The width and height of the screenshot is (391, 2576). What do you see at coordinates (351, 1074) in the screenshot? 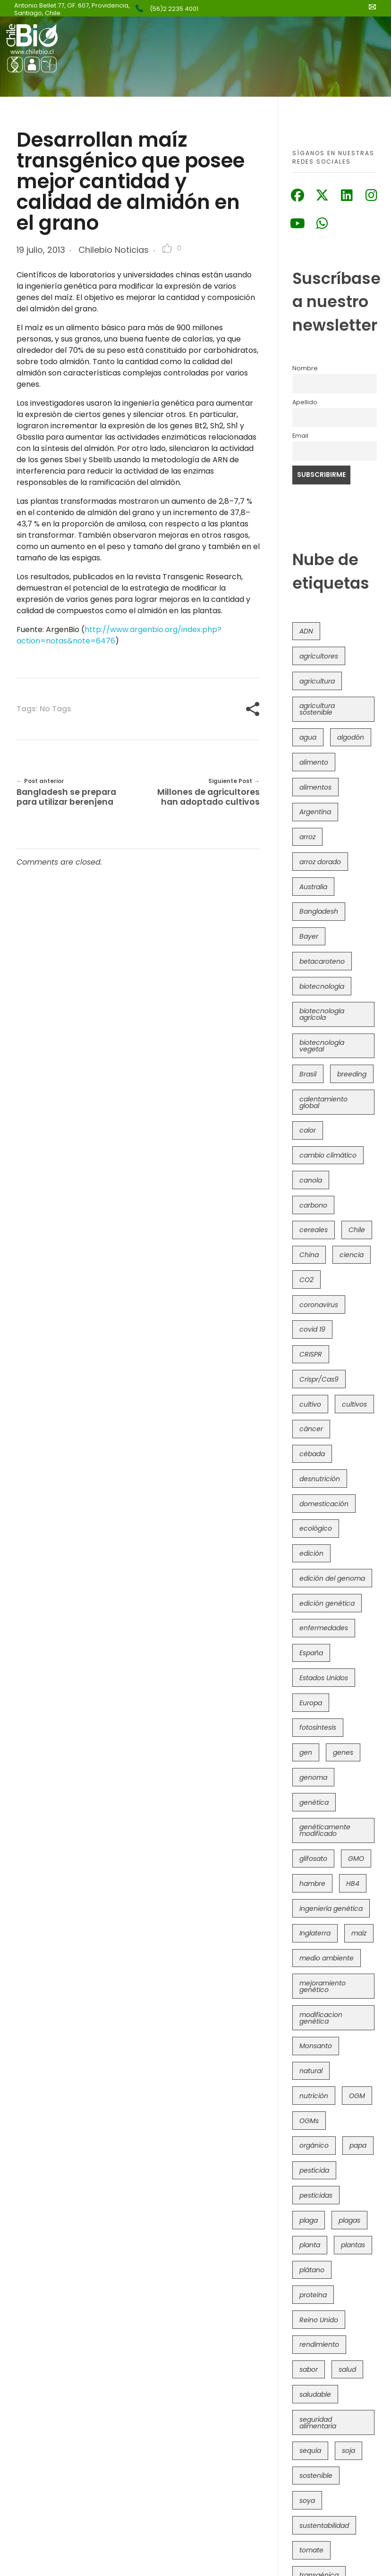
I see `breeding [breeding (69 elementos)]` at bounding box center [351, 1074].